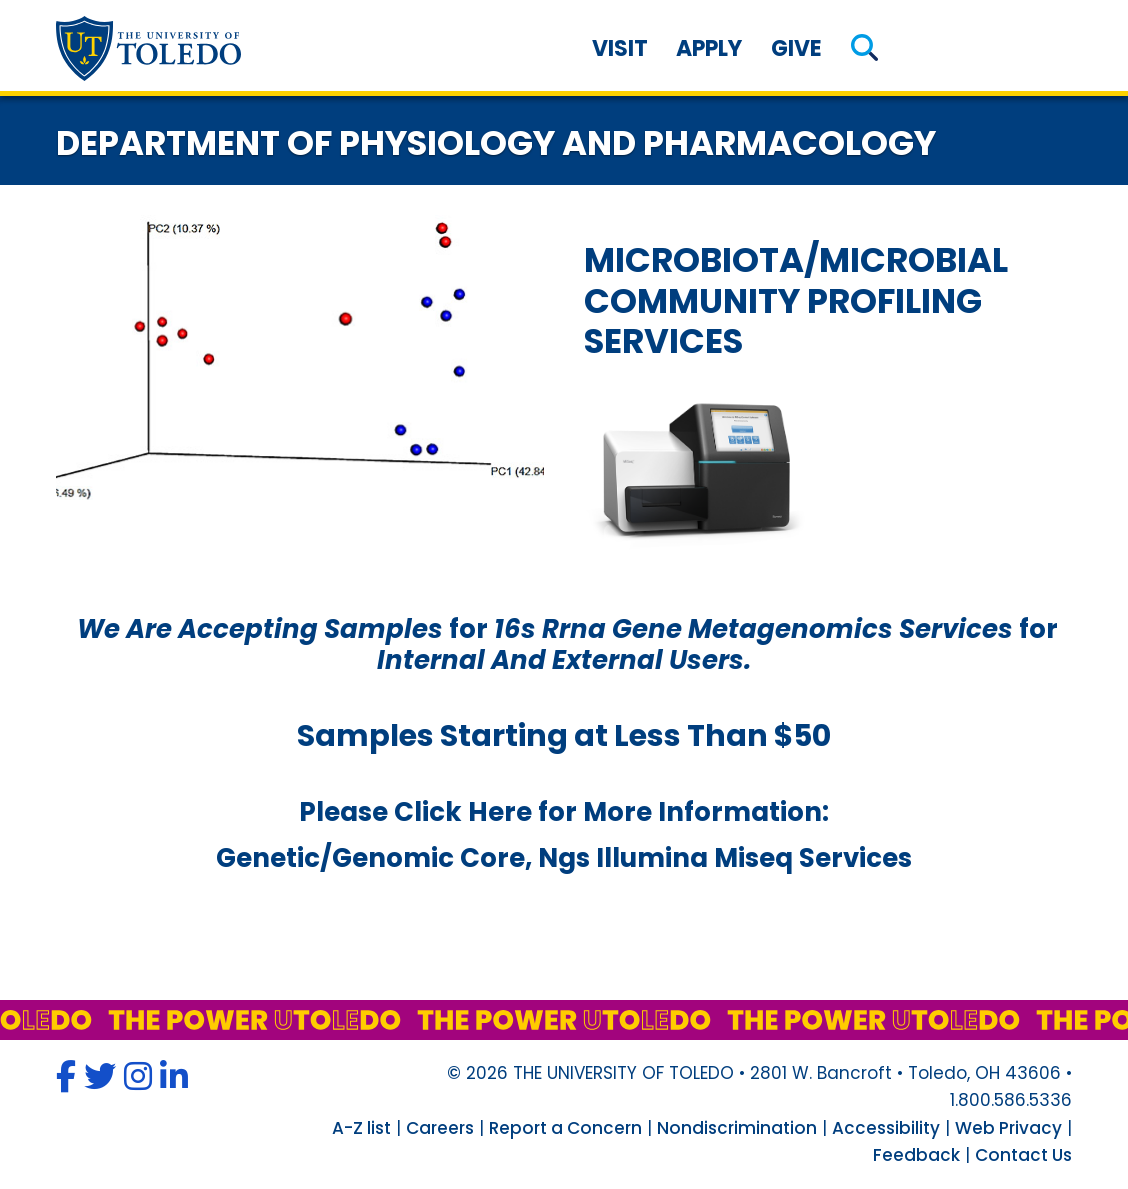 This screenshot has height=1189, width=1128. Describe the element at coordinates (1008, 1128) in the screenshot. I see `Web Privacy` at that location.